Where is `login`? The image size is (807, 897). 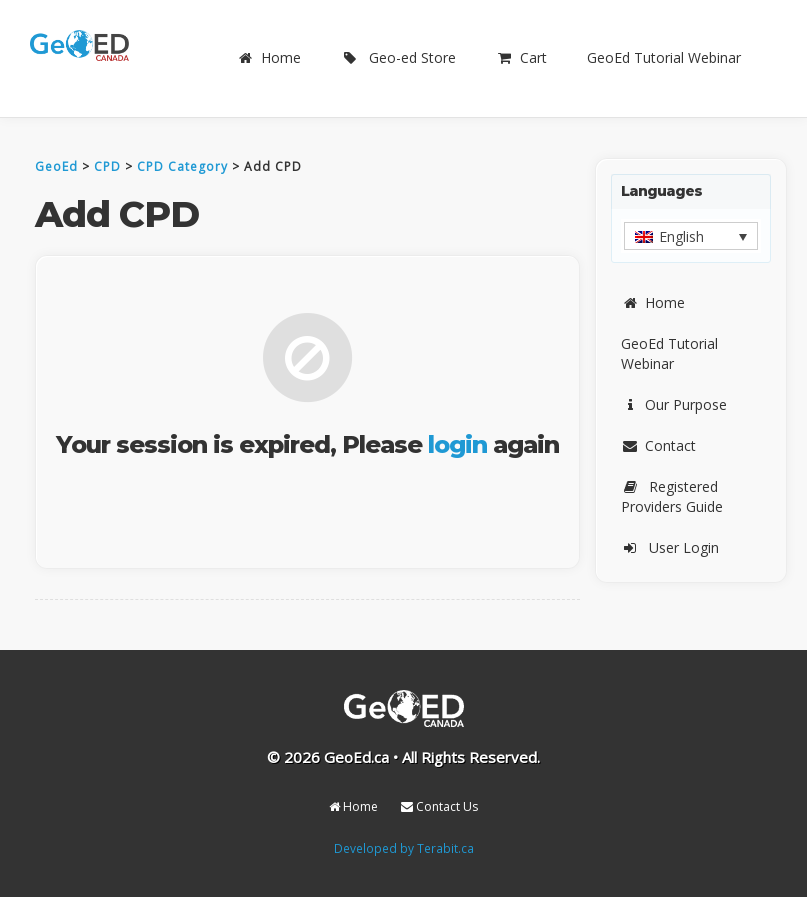
login is located at coordinates (457, 444).